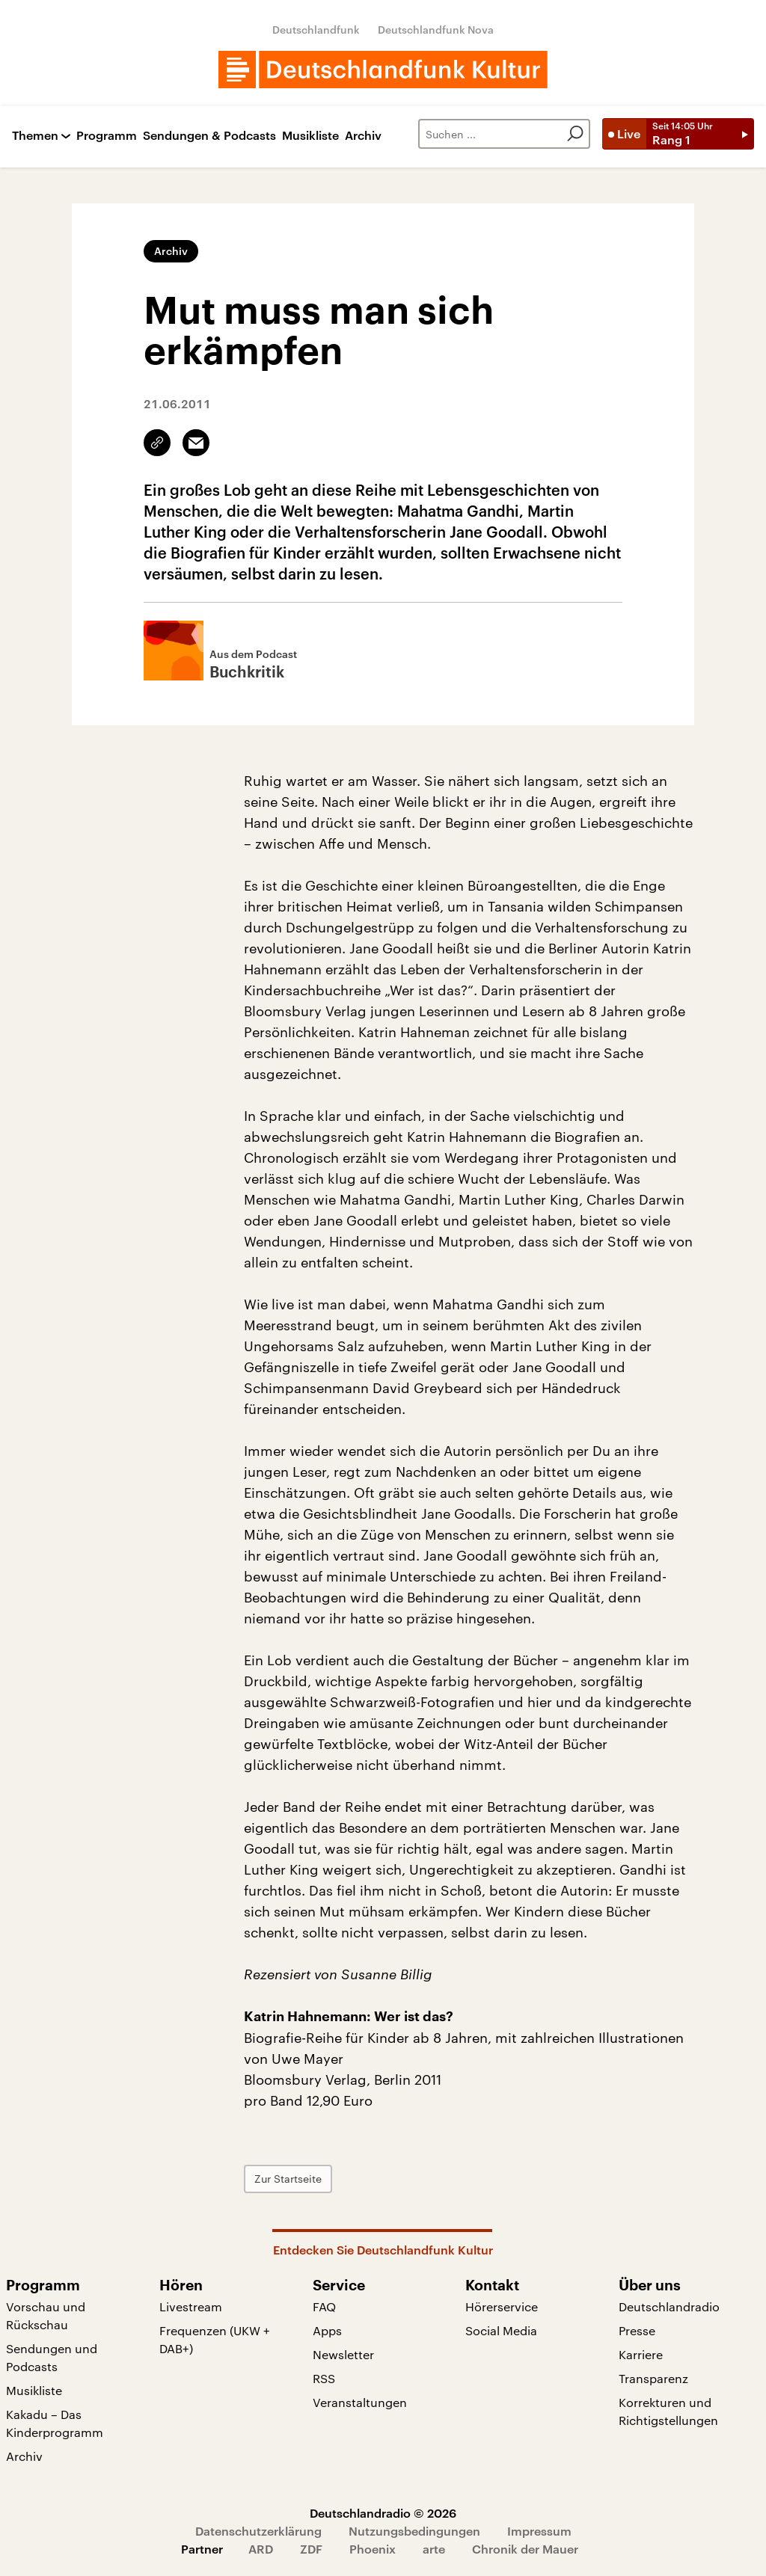 The height and width of the screenshot is (2576, 766). Describe the element at coordinates (327, 2330) in the screenshot. I see `Apps` at that location.